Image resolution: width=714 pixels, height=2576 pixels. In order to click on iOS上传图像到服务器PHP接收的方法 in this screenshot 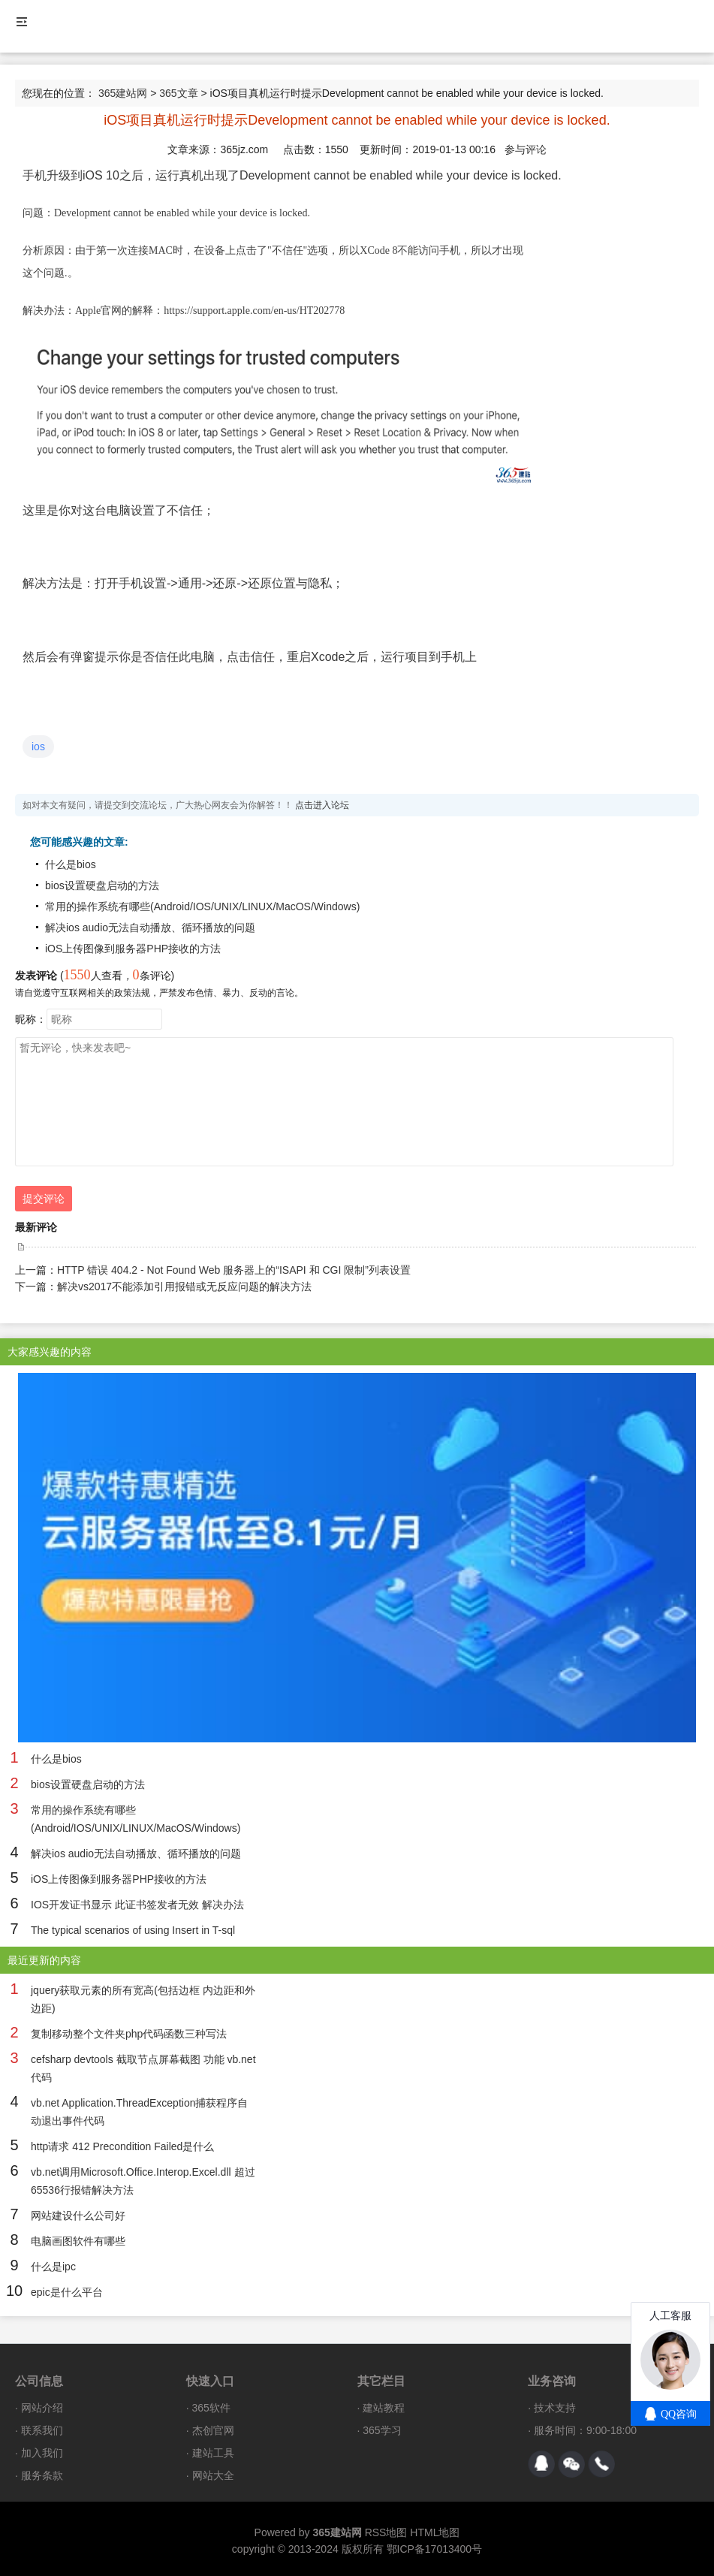, I will do `click(133, 949)`.